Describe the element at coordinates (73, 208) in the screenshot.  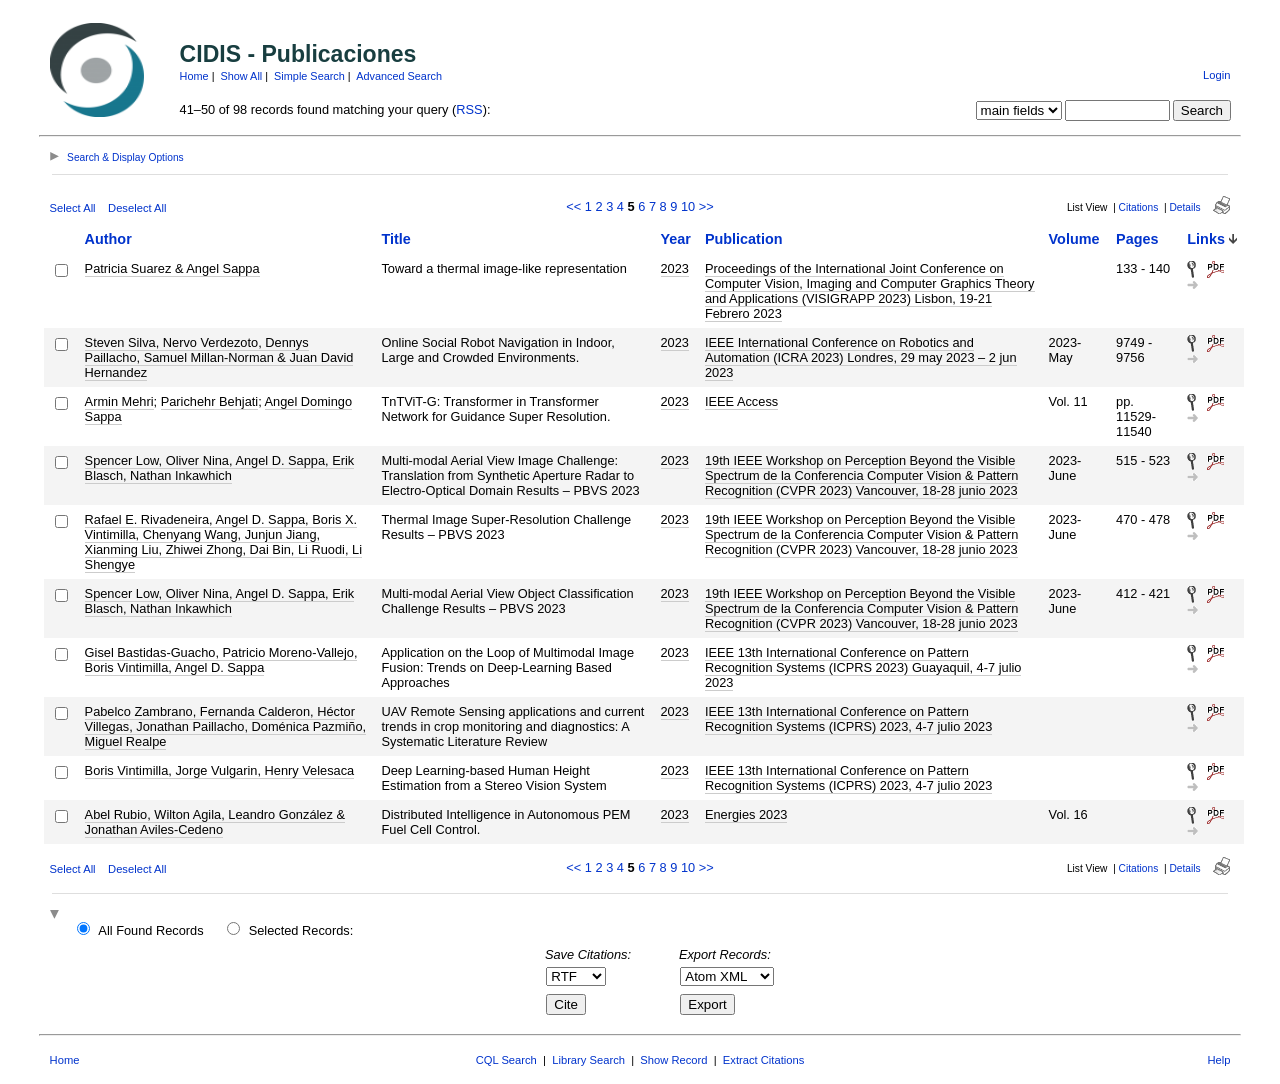
I see `Select All` at that location.